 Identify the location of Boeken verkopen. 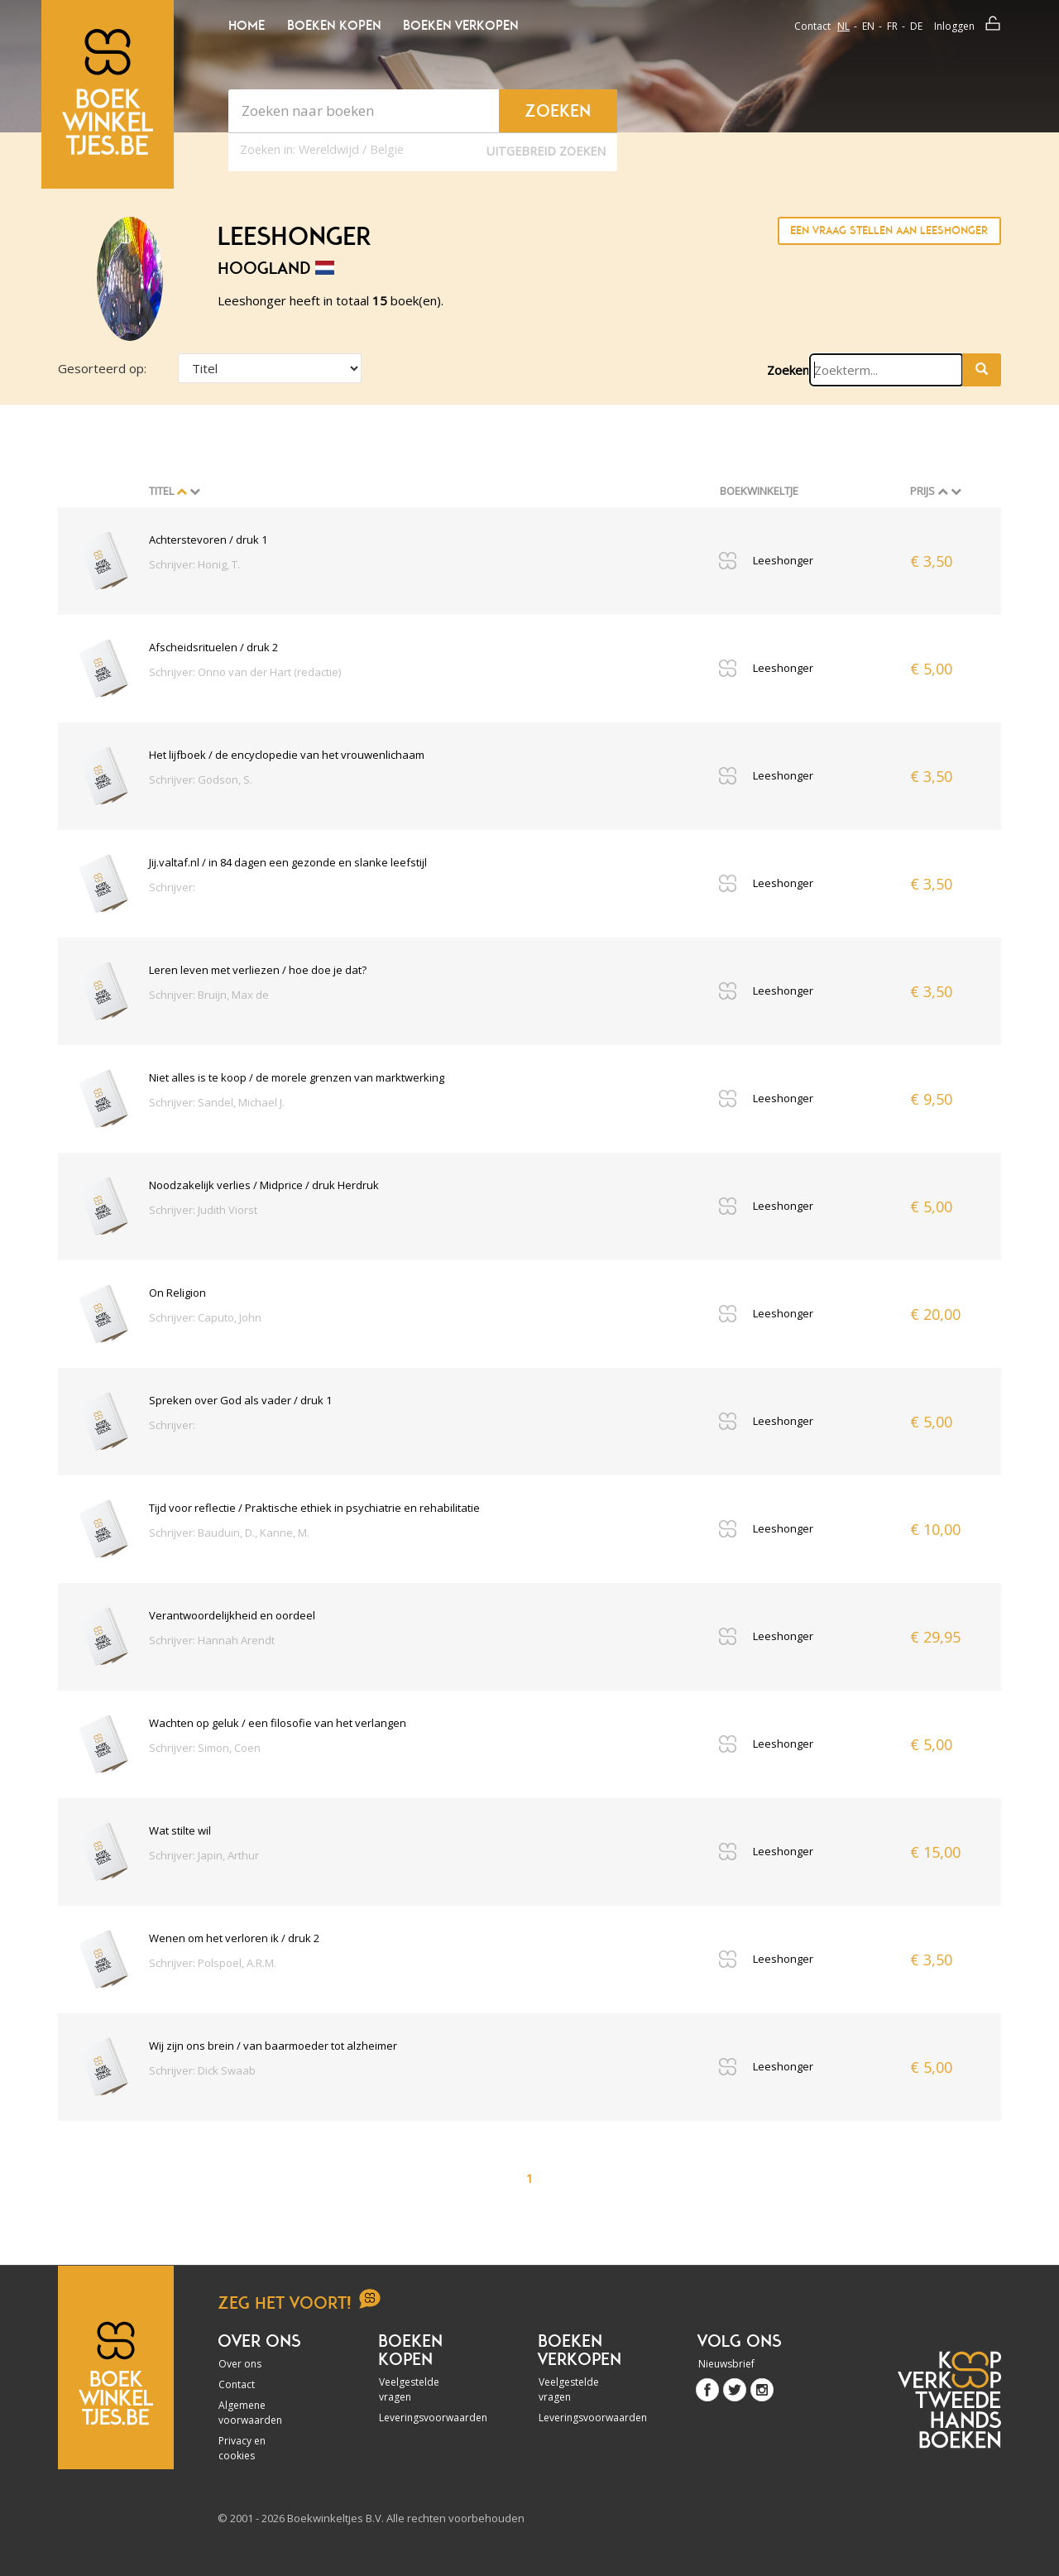
(460, 25).